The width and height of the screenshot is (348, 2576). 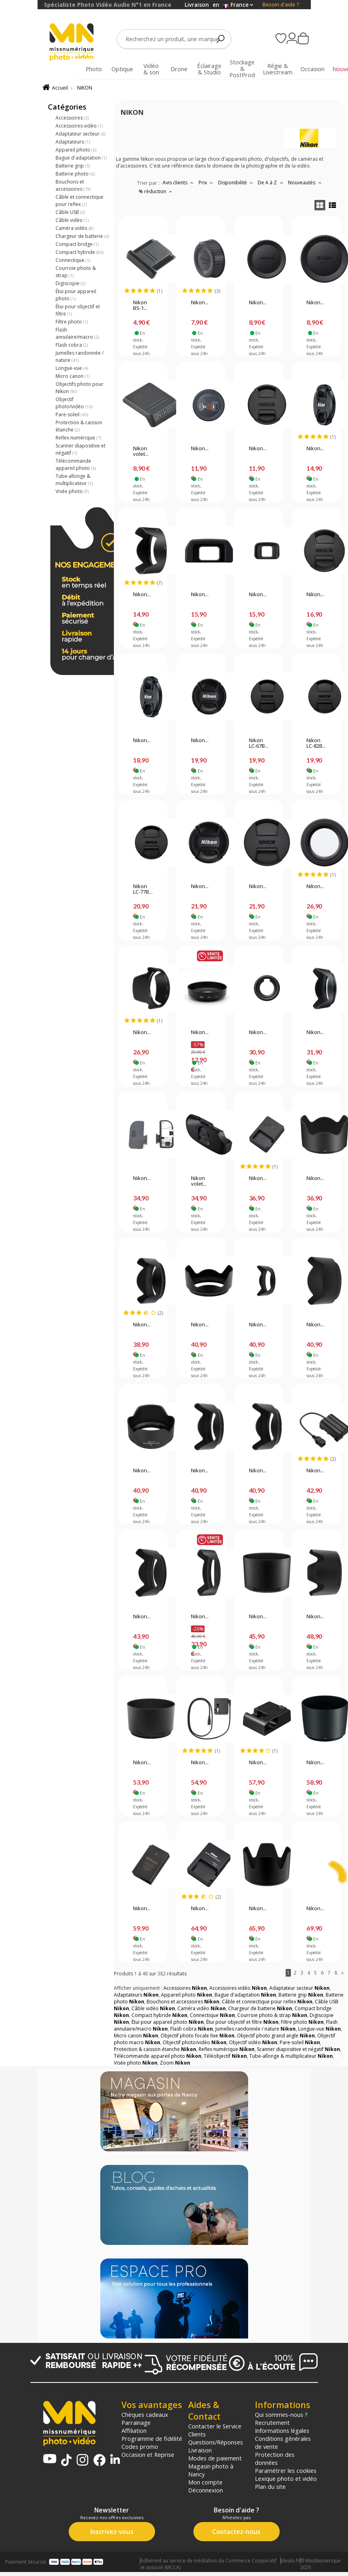 I want to click on % réduction, so click(x=156, y=191).